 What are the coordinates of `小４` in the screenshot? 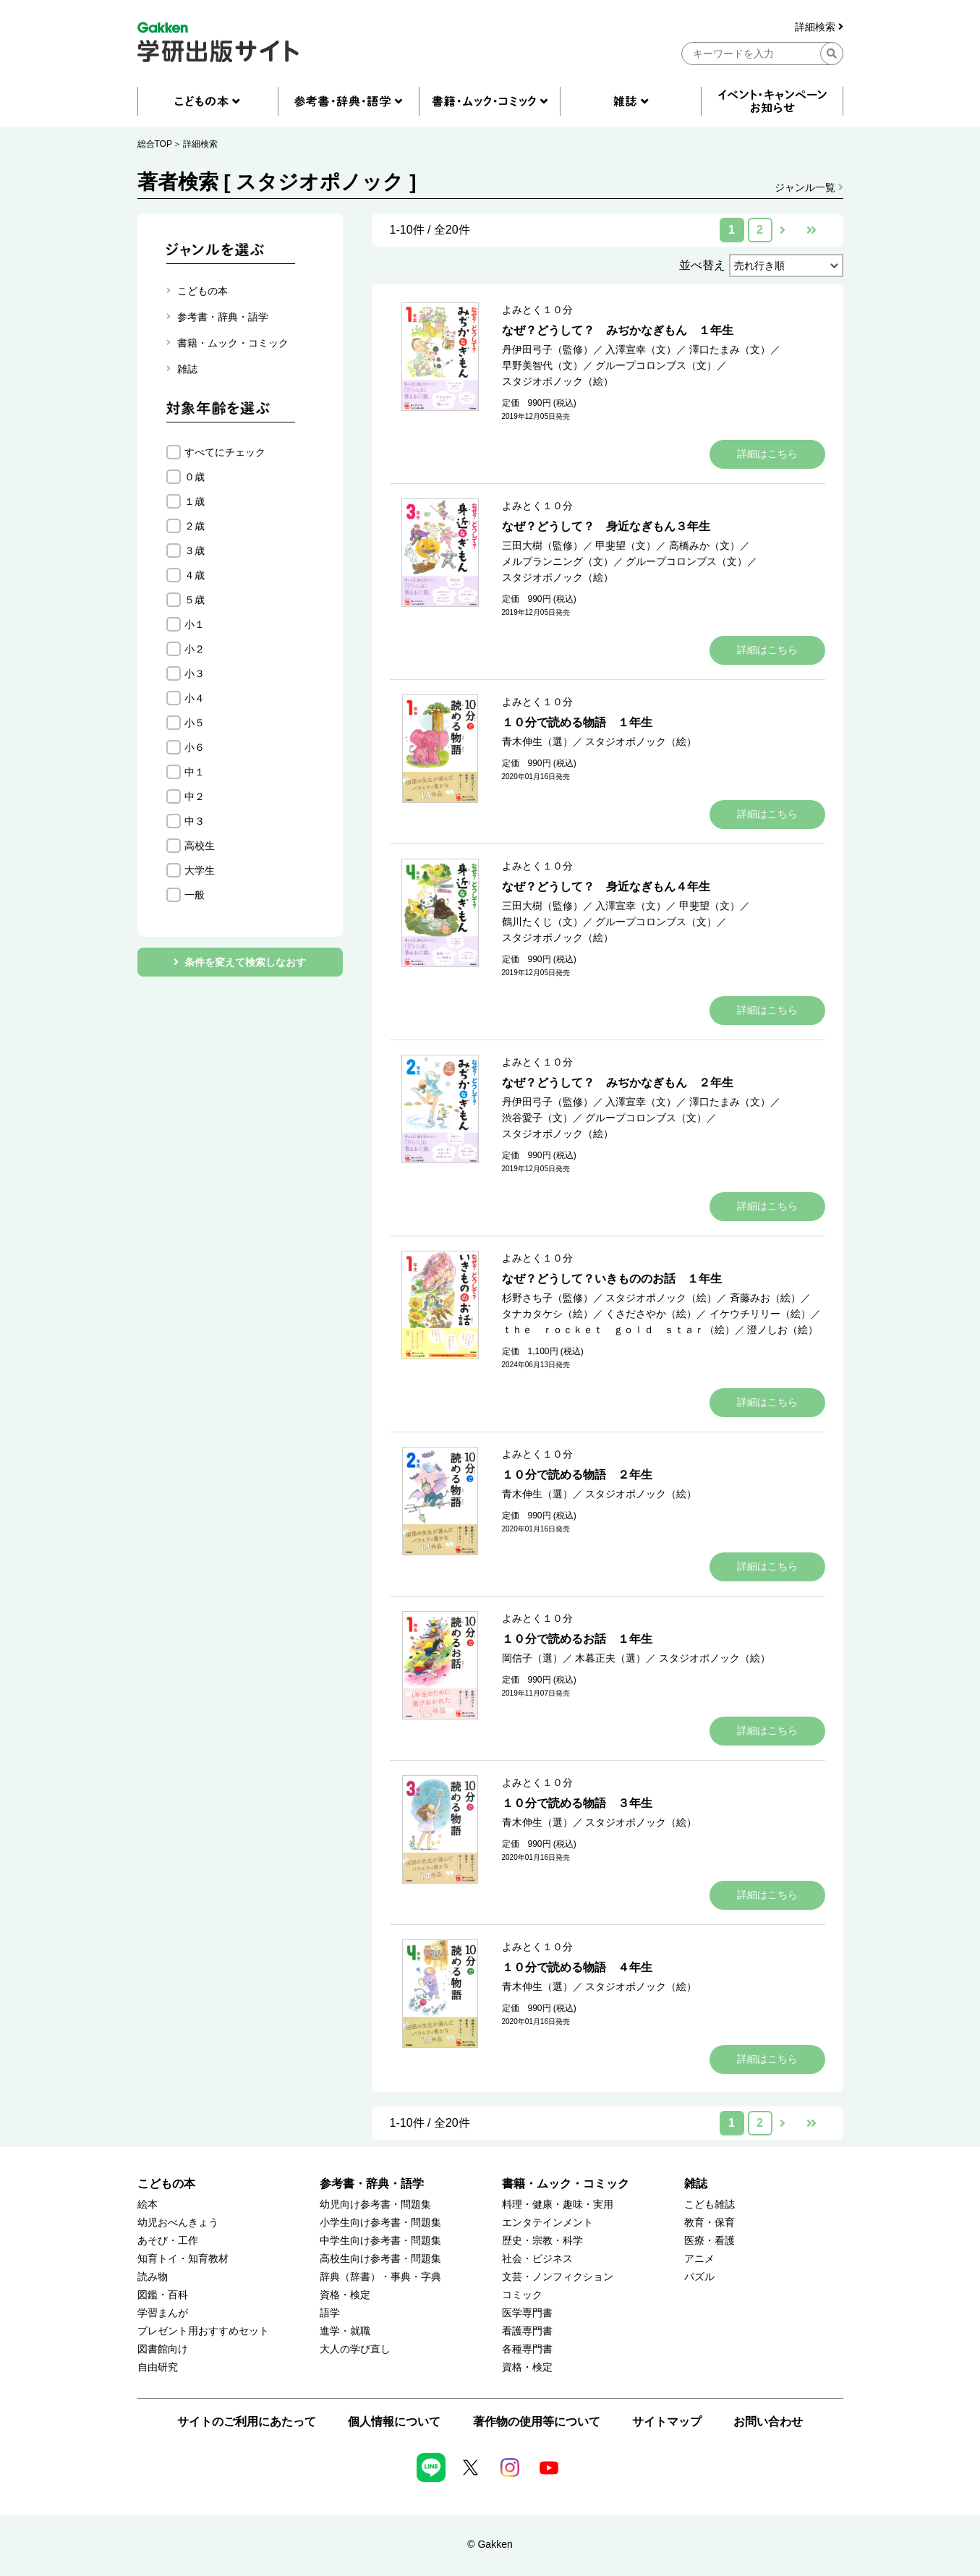 It's located at (194, 698).